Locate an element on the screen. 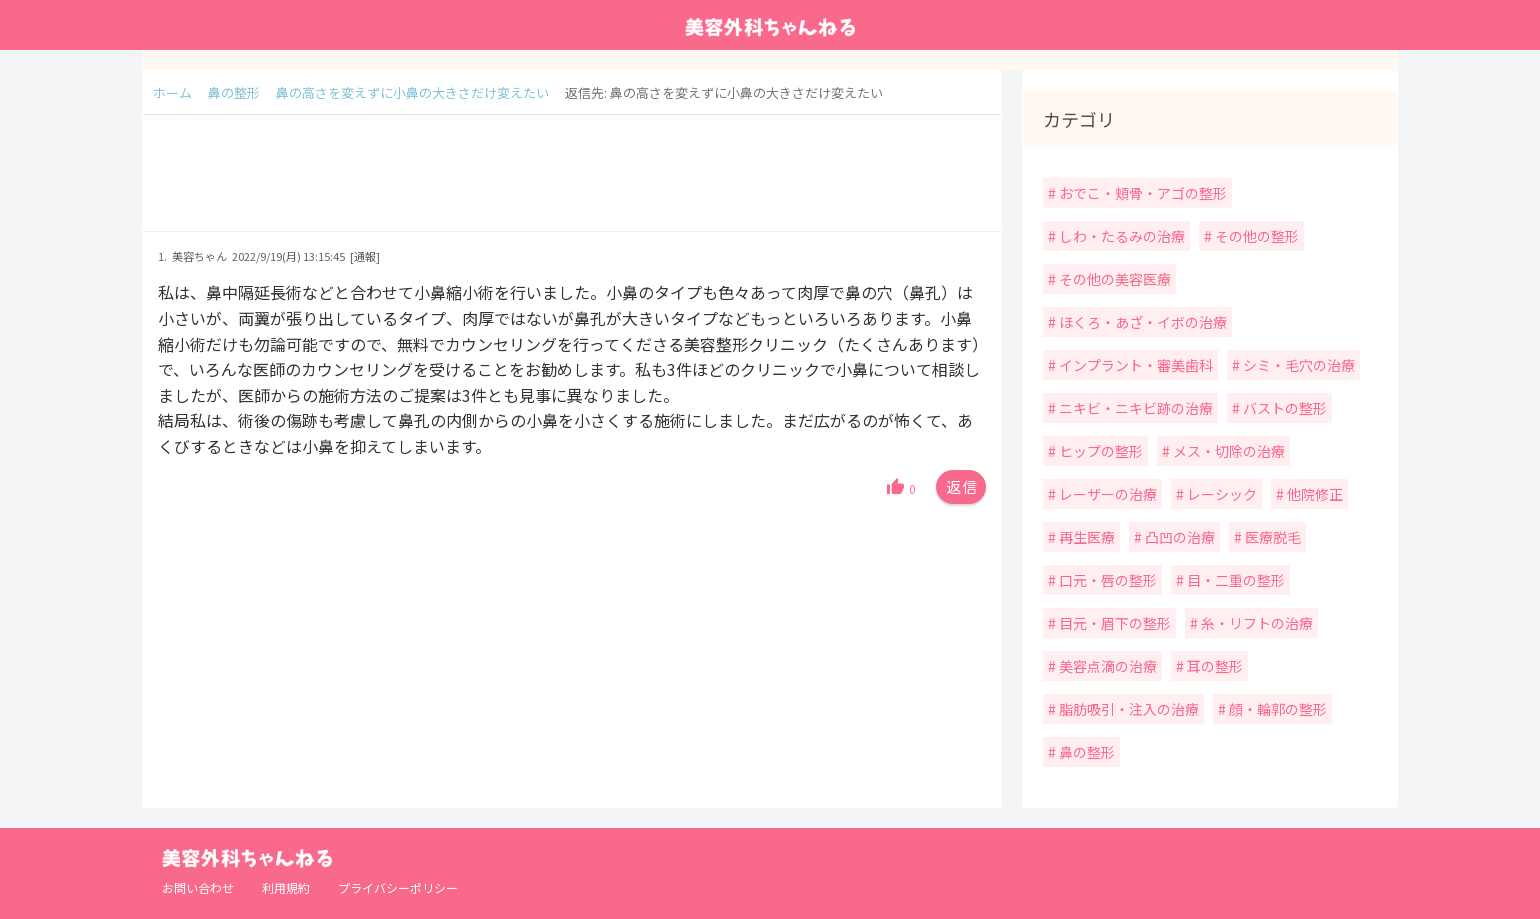 This screenshot has width=1540, height=919. 口元・唇の整形 is located at coordinates (1106, 580).